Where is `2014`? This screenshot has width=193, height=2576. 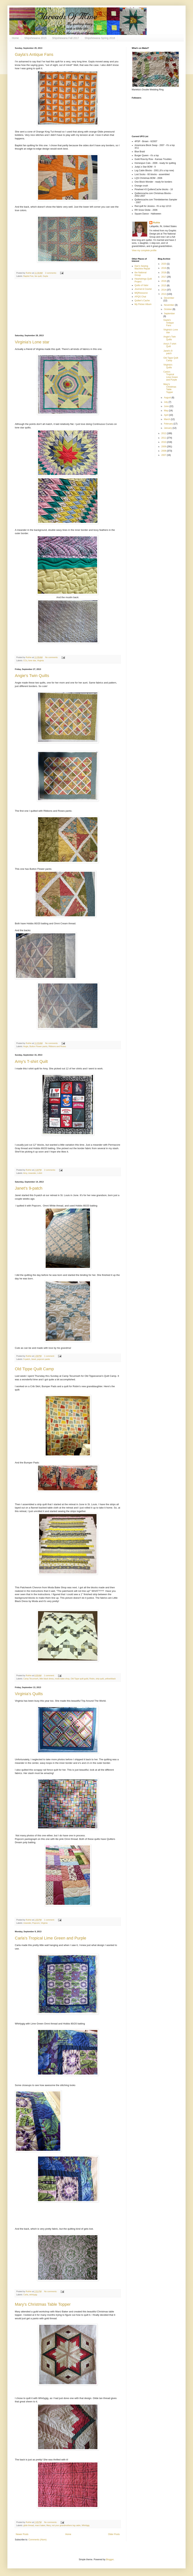 2014 is located at coordinates (164, 289).